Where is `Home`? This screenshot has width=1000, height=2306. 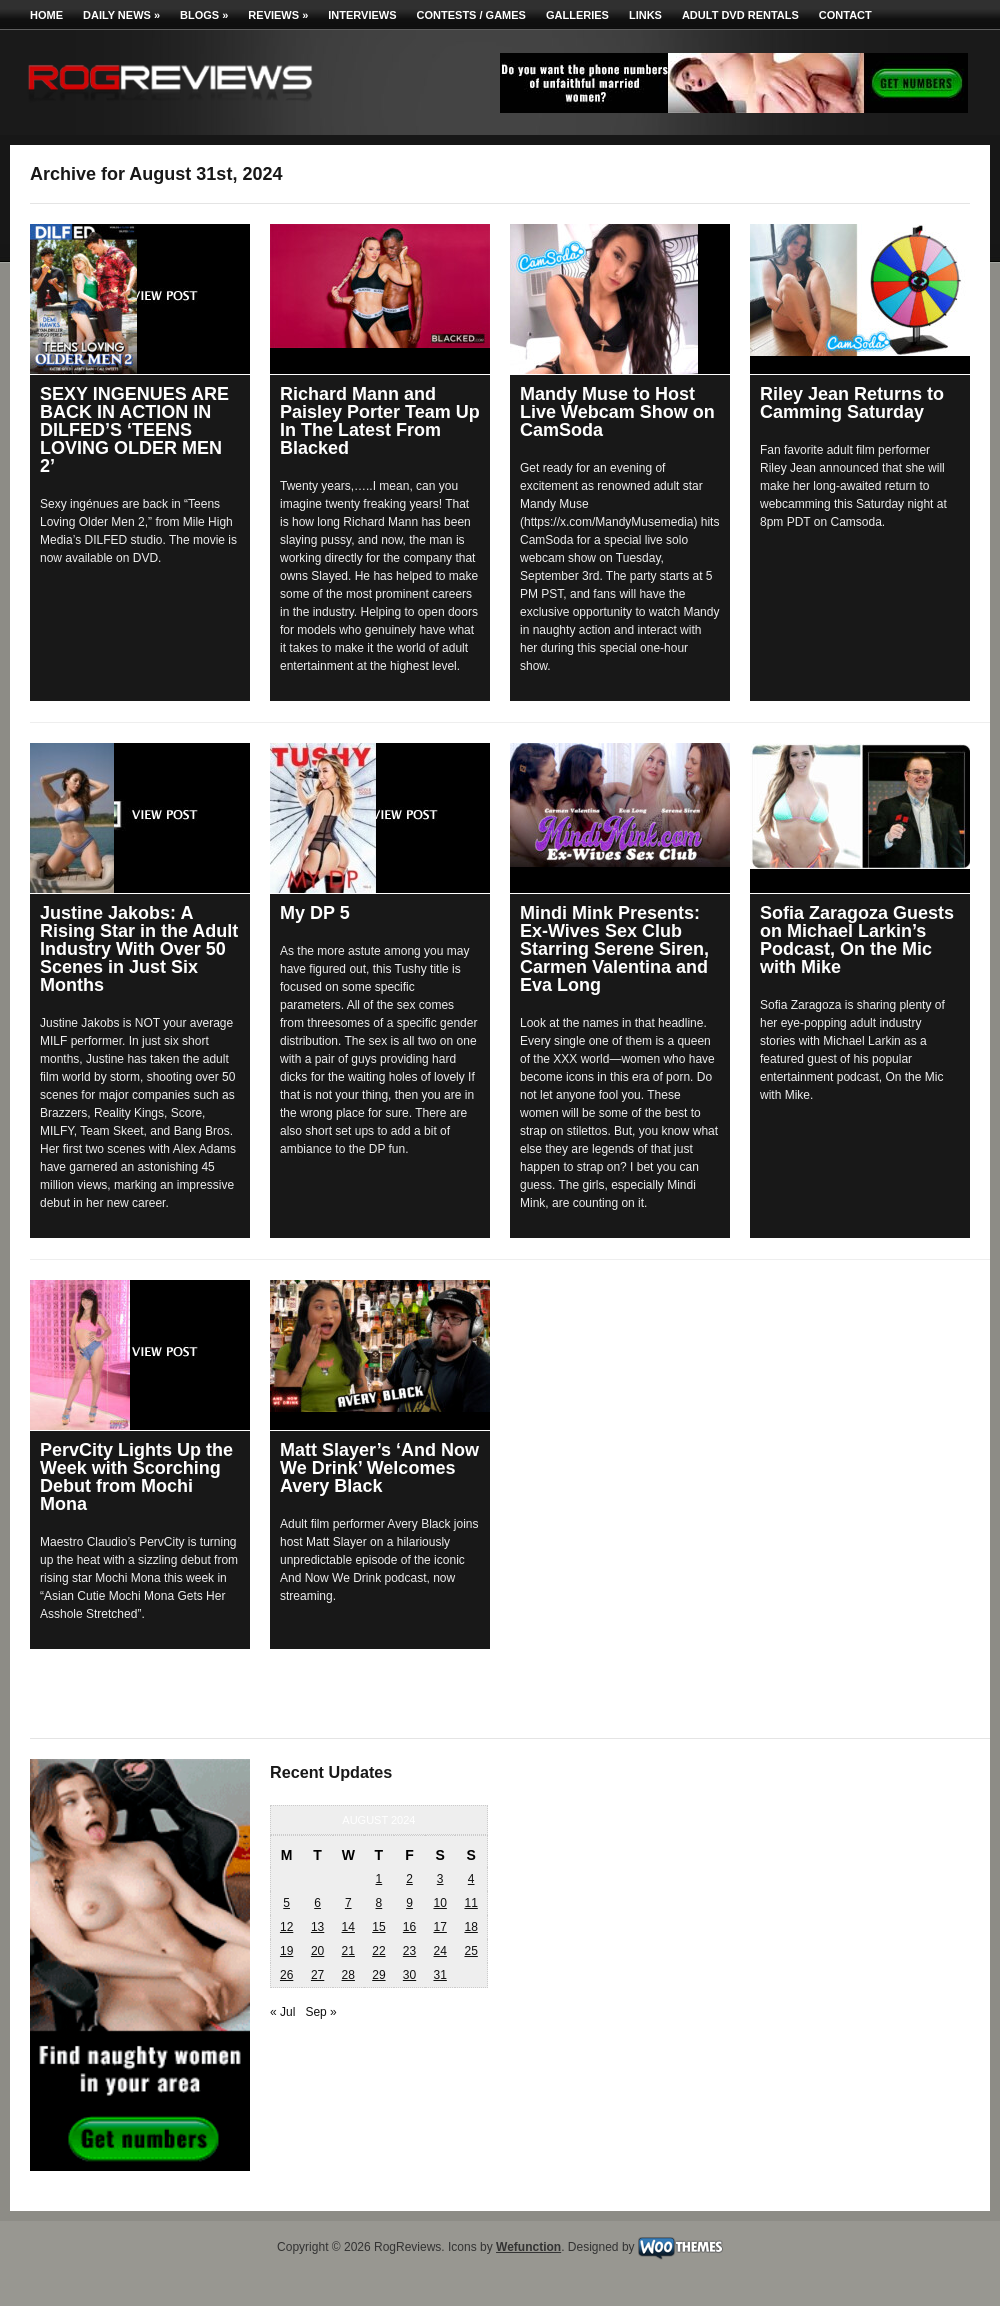
Home is located at coordinates (46, 15).